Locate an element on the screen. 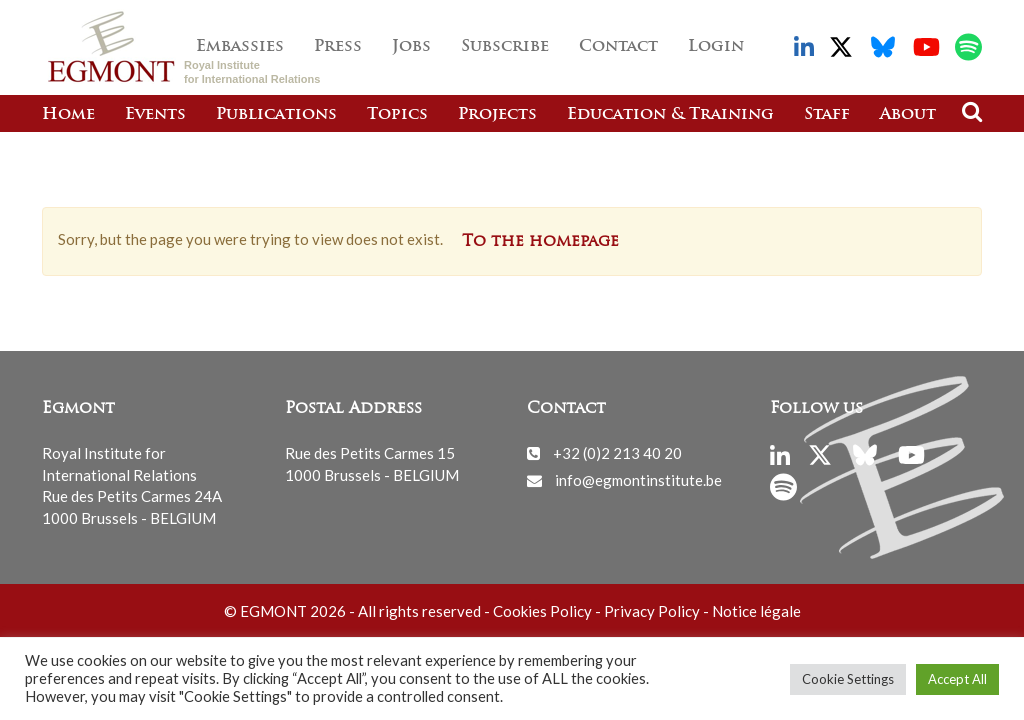 Image resolution: width=1024 pixels, height=720 pixels. Cookie Settings [button] is located at coordinates (848, 679).